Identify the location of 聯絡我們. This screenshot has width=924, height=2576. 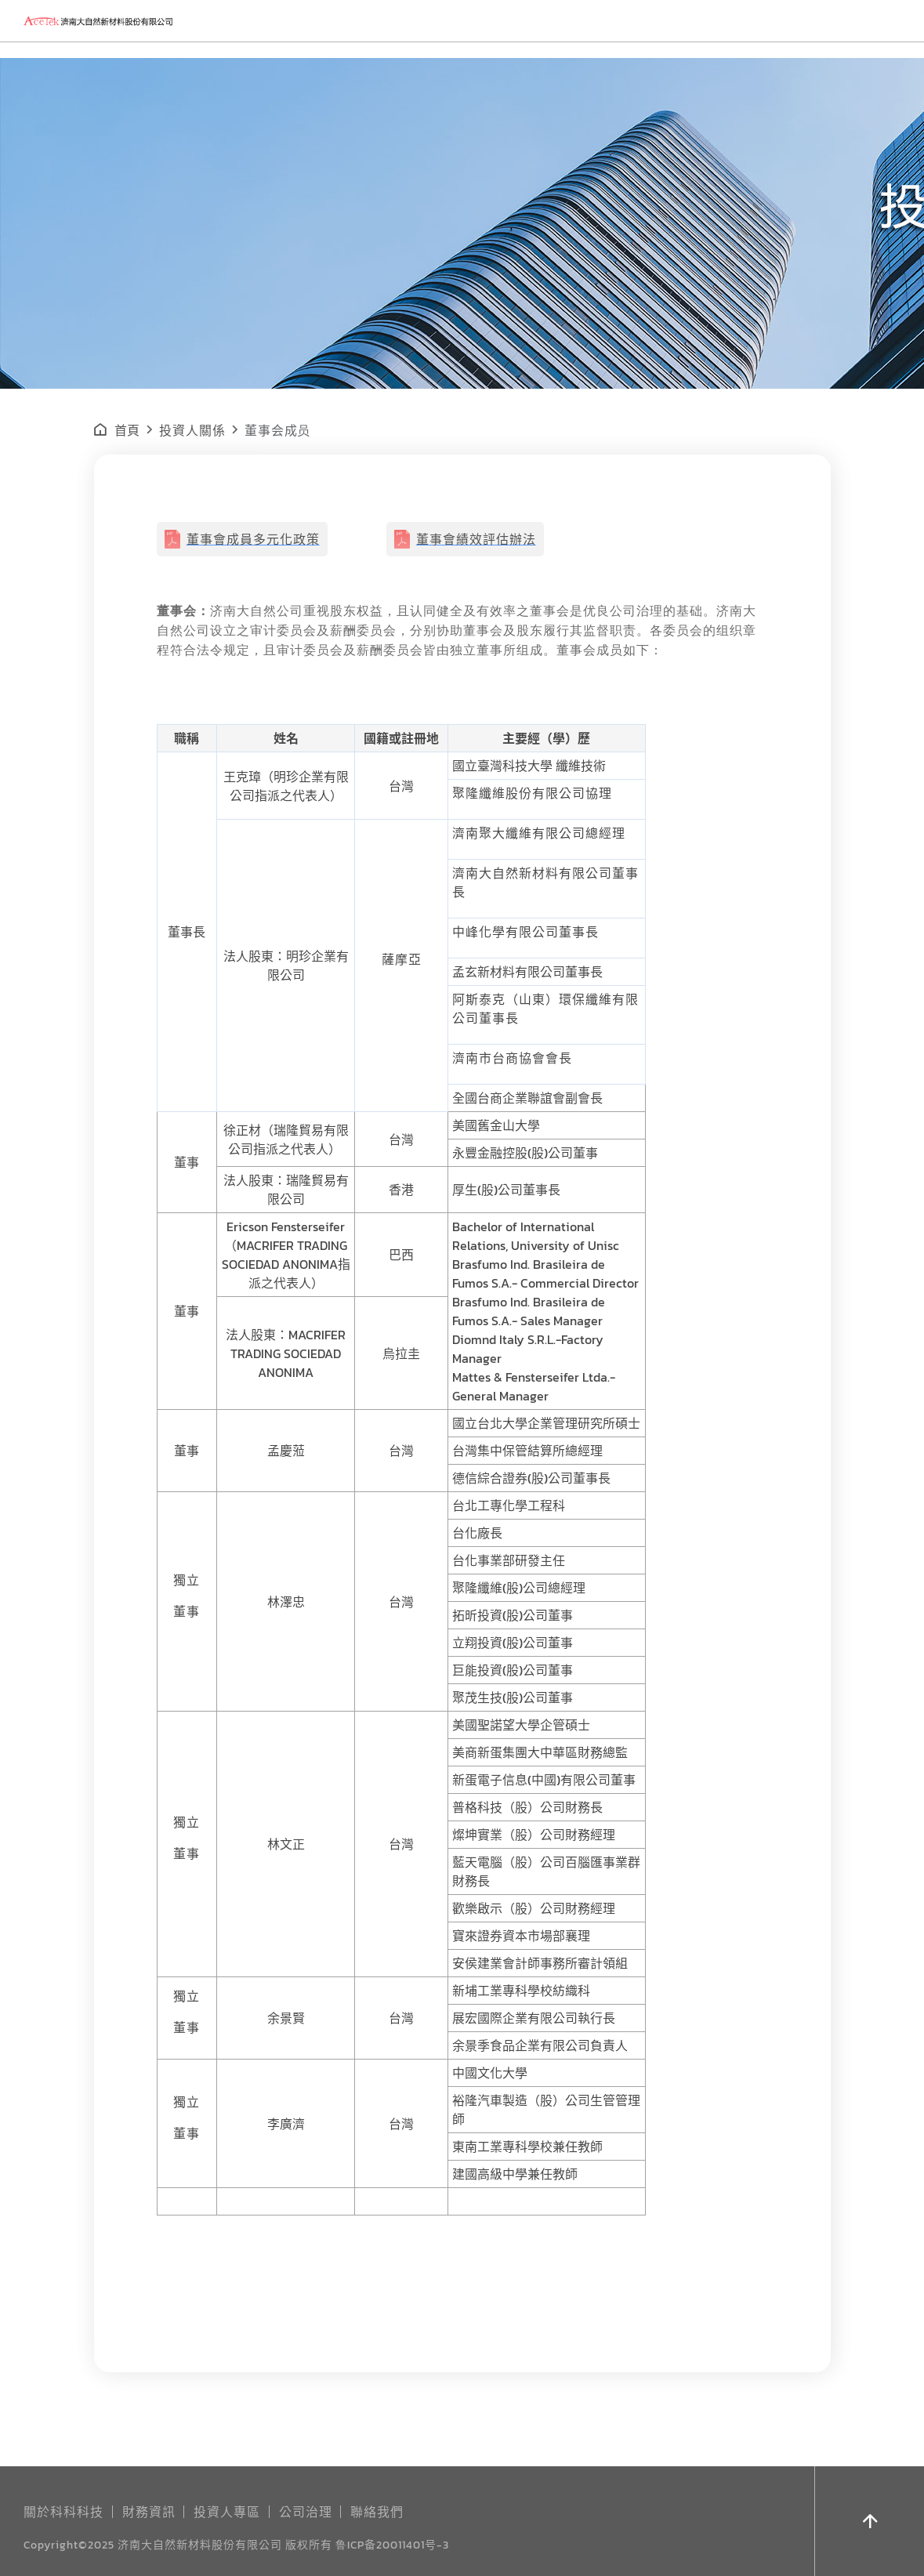
(377, 2511).